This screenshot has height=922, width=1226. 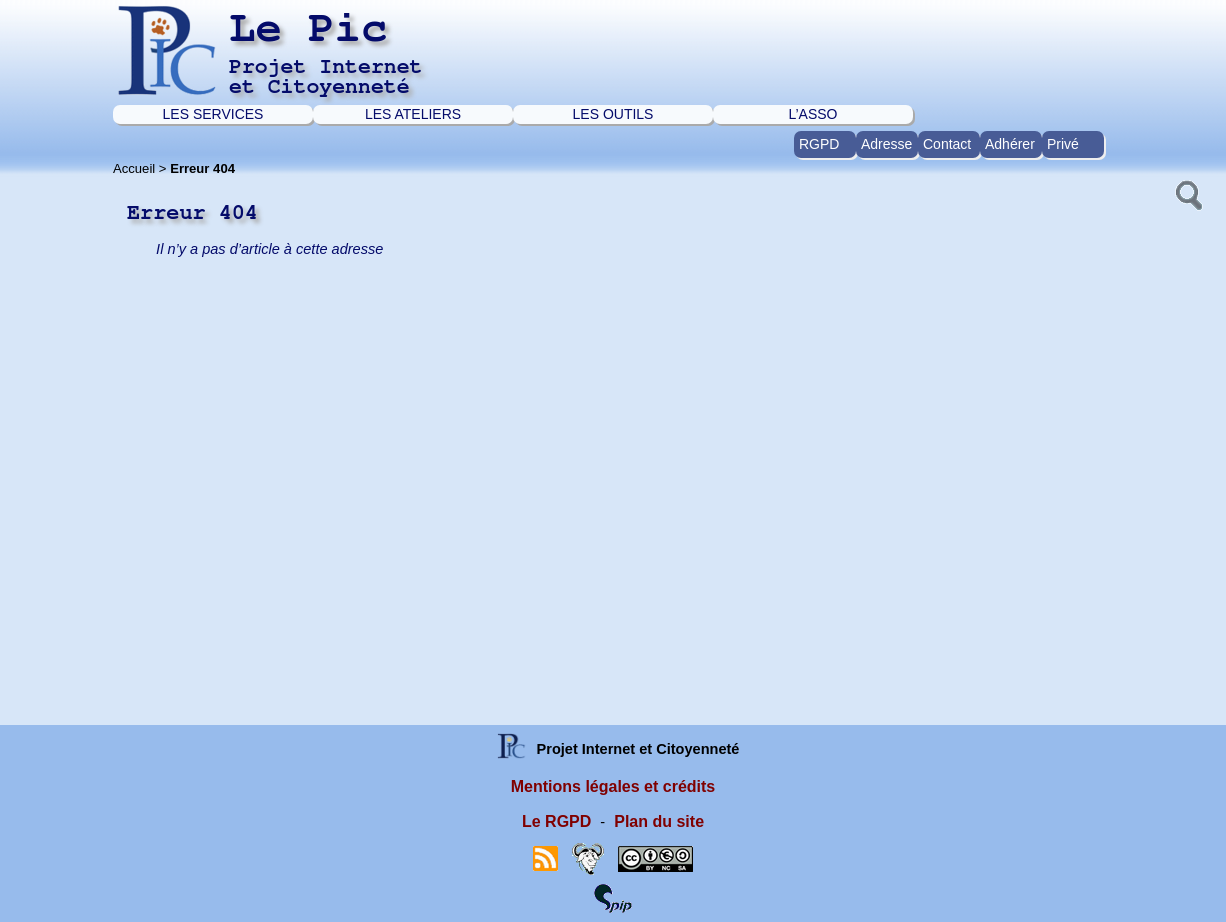 What do you see at coordinates (413, 114) in the screenshot?
I see `LES ATELIERS` at bounding box center [413, 114].